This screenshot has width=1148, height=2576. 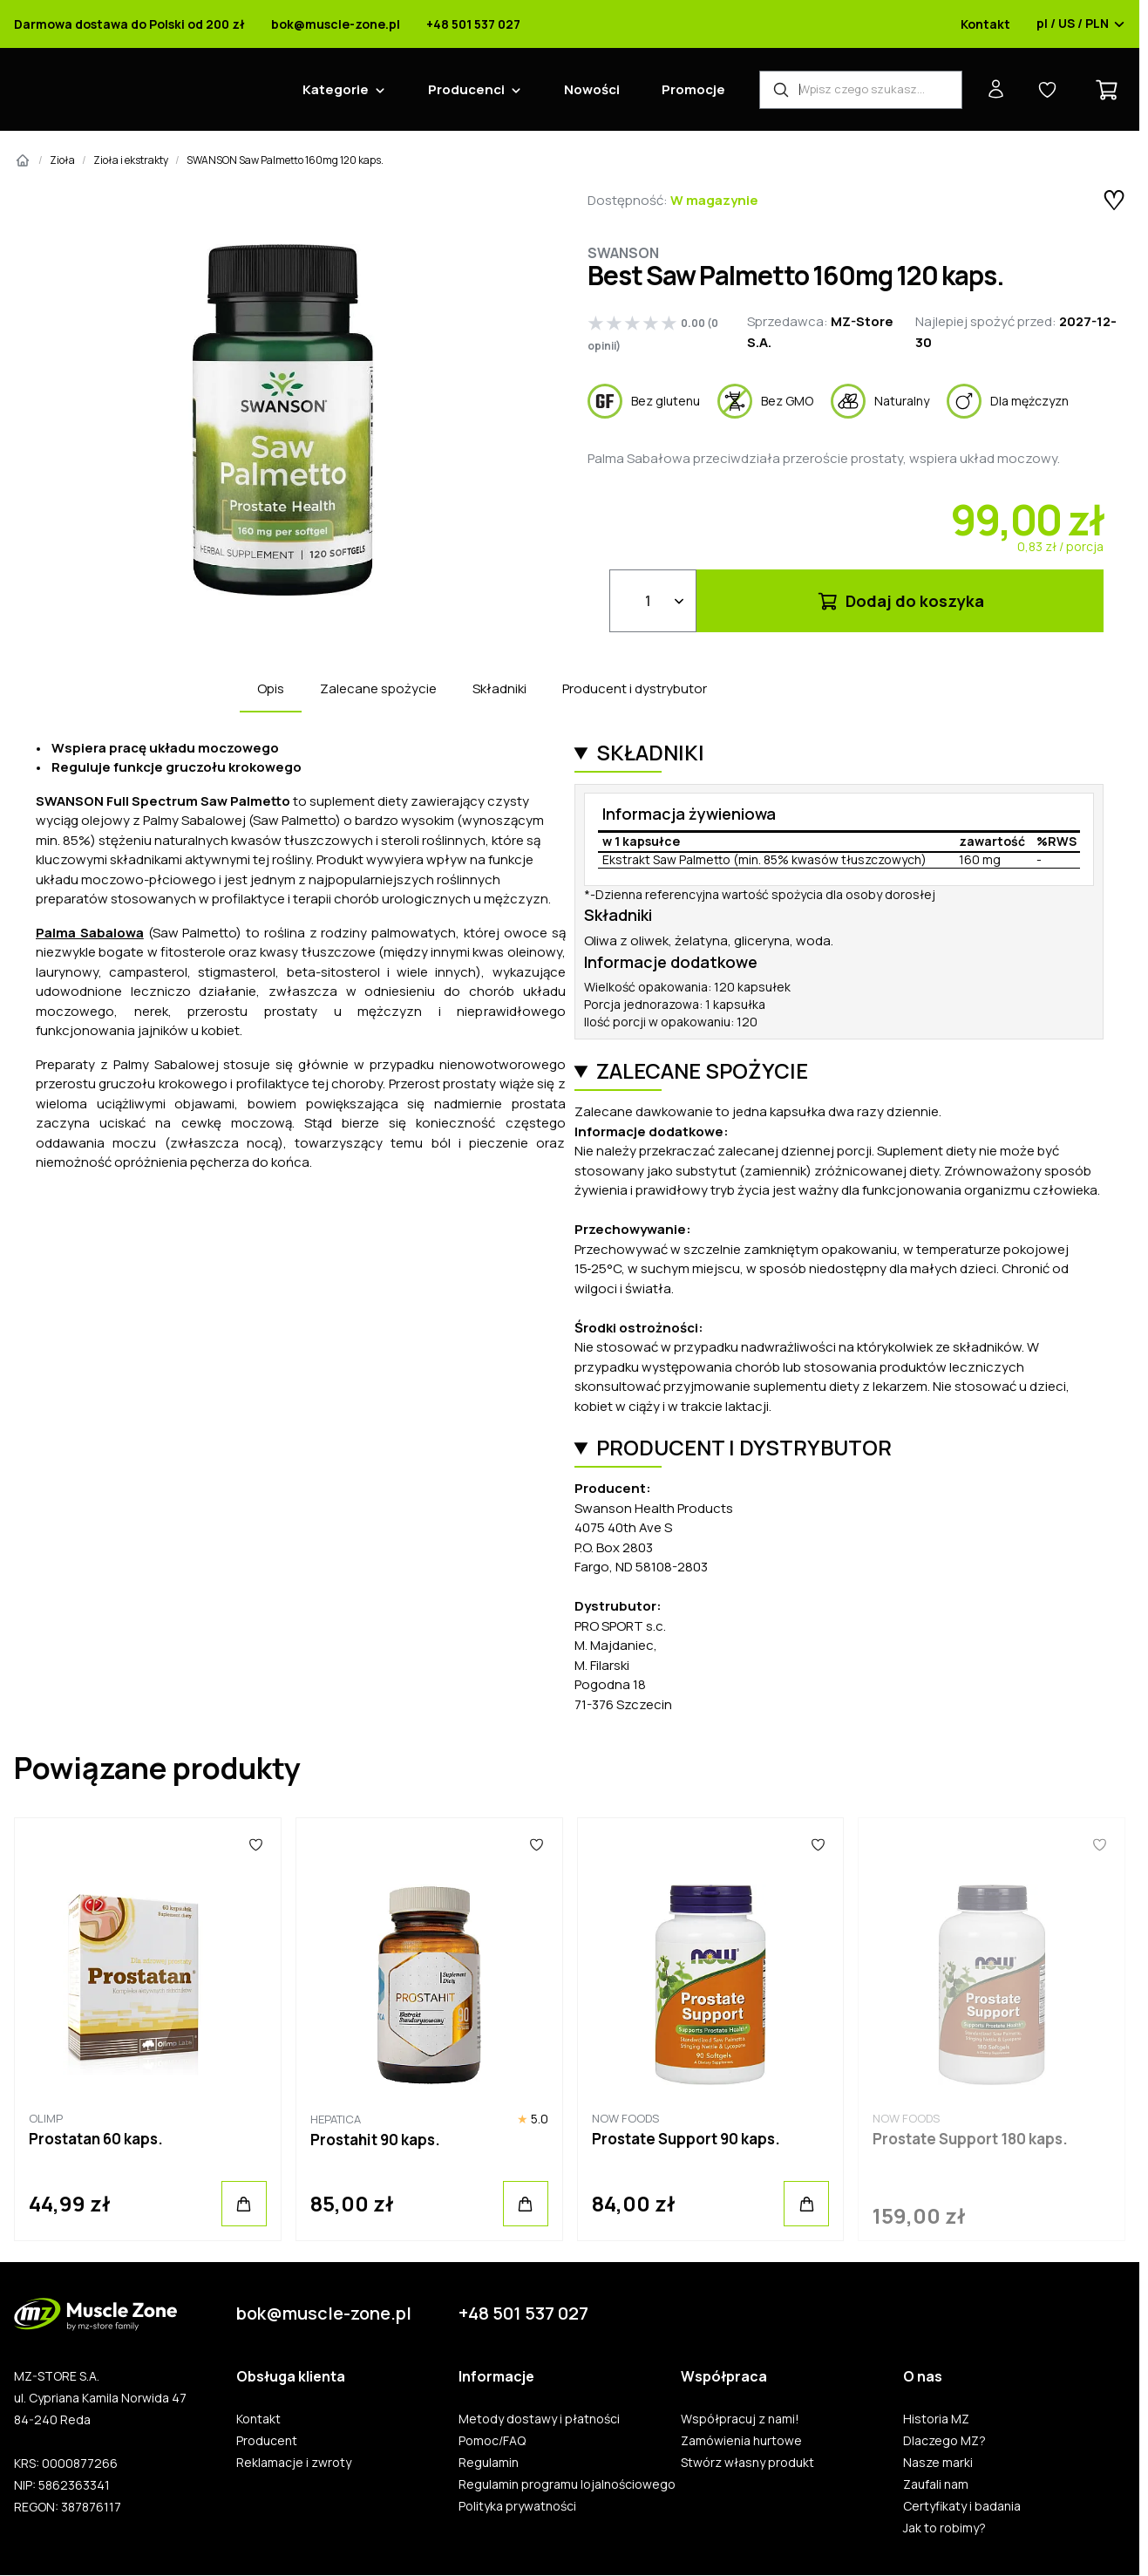 What do you see at coordinates (936, 2419) in the screenshot?
I see `Historia MZ` at bounding box center [936, 2419].